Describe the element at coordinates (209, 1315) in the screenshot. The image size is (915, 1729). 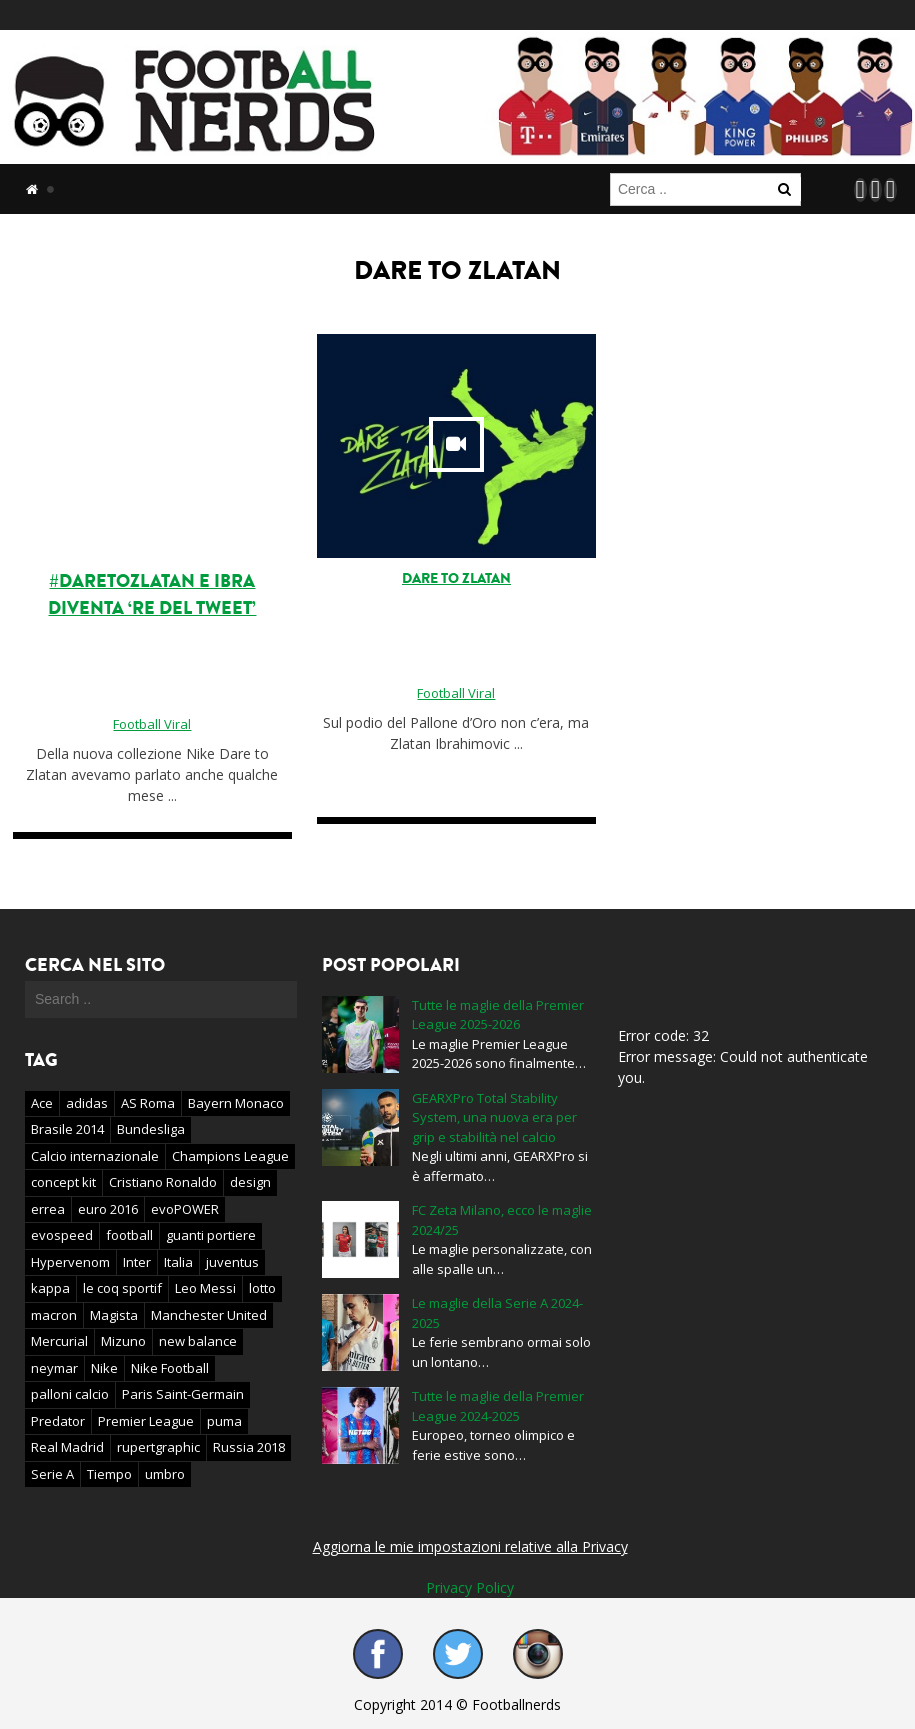
I see `Manchester United [Manchester United (30 elementi)]` at that location.